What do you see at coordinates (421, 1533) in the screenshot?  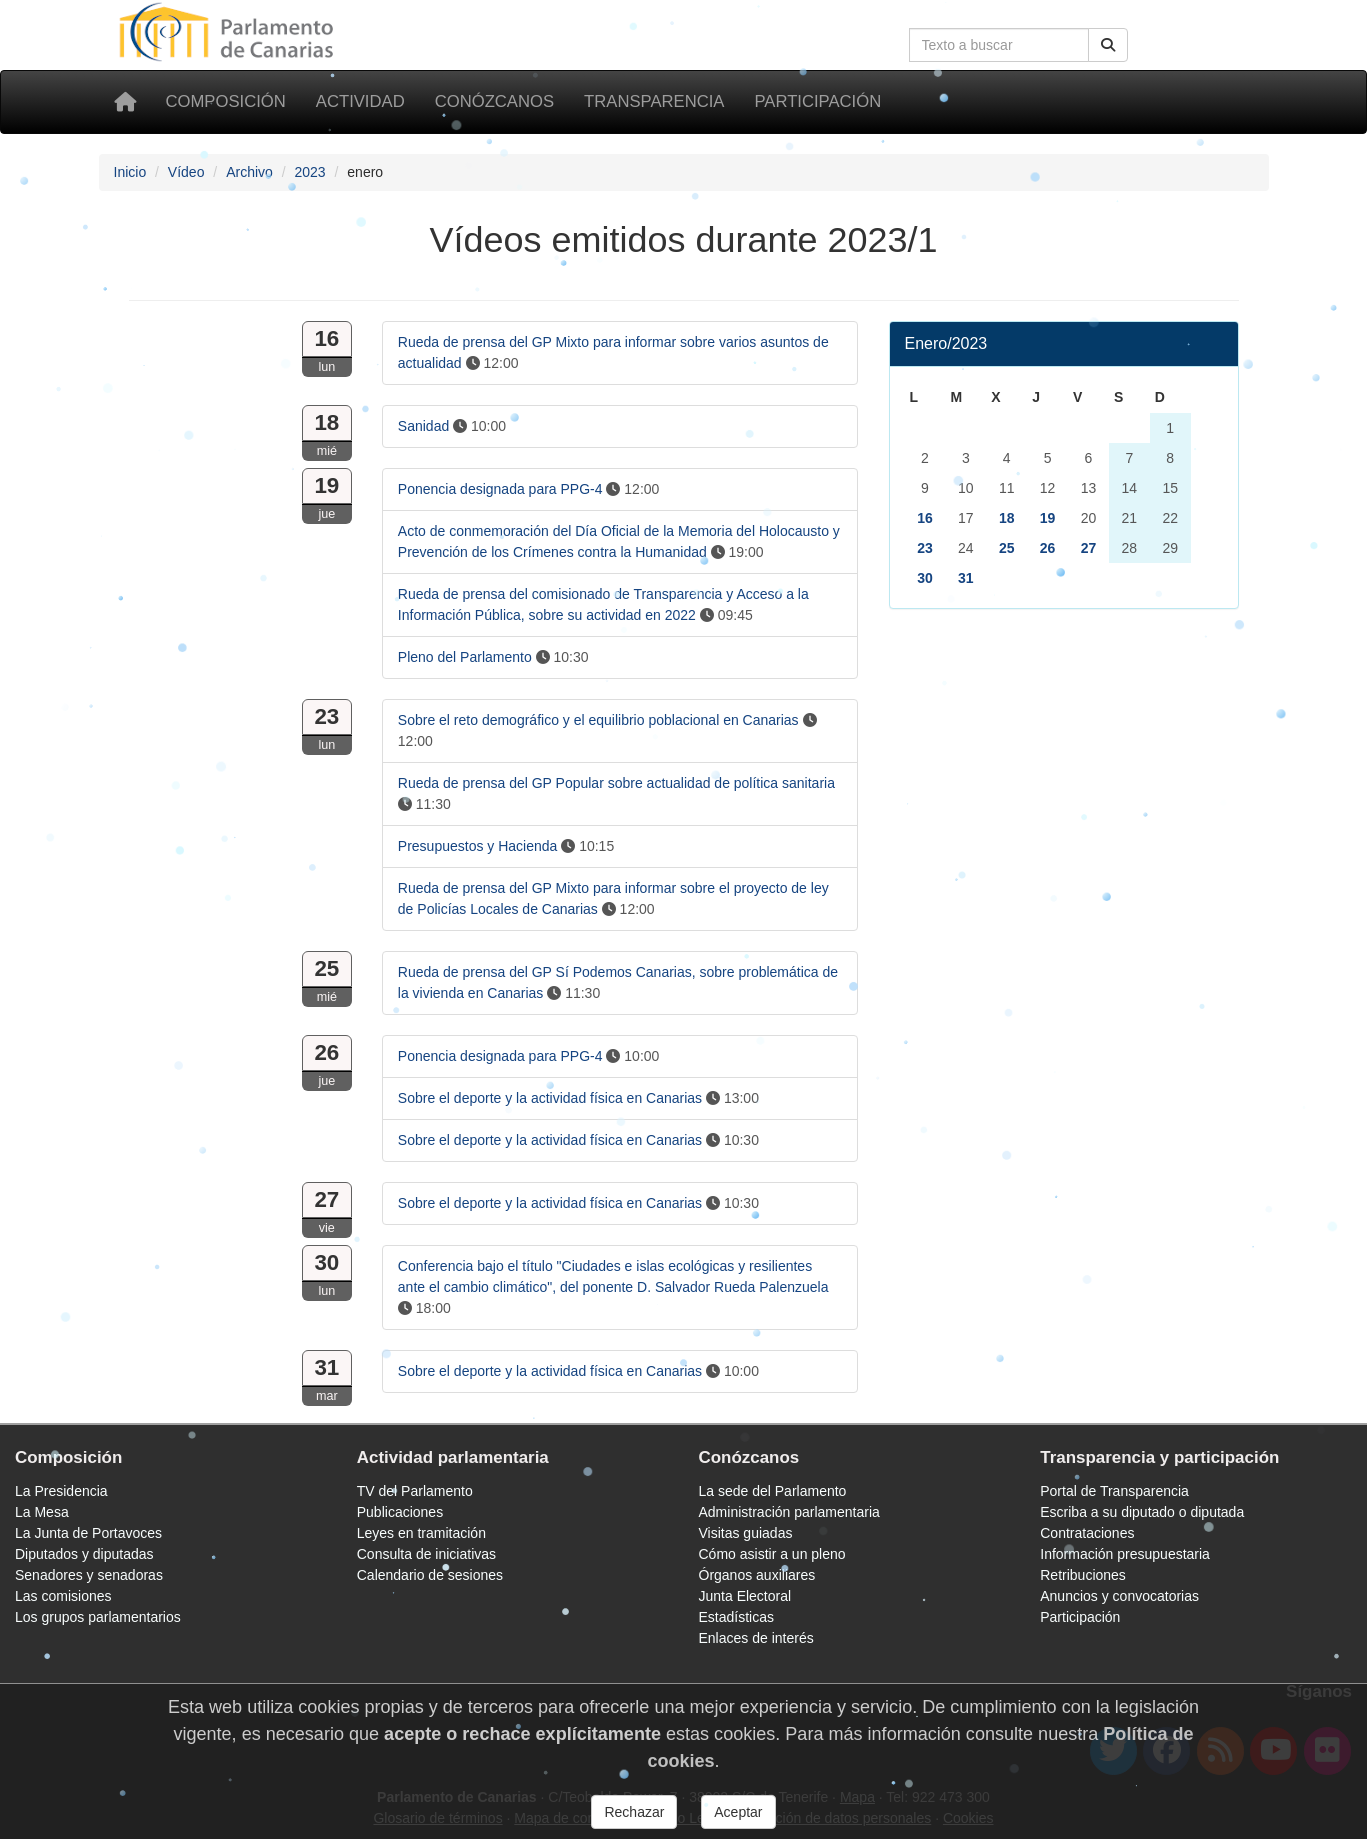 I see `Leyes en tramitación` at bounding box center [421, 1533].